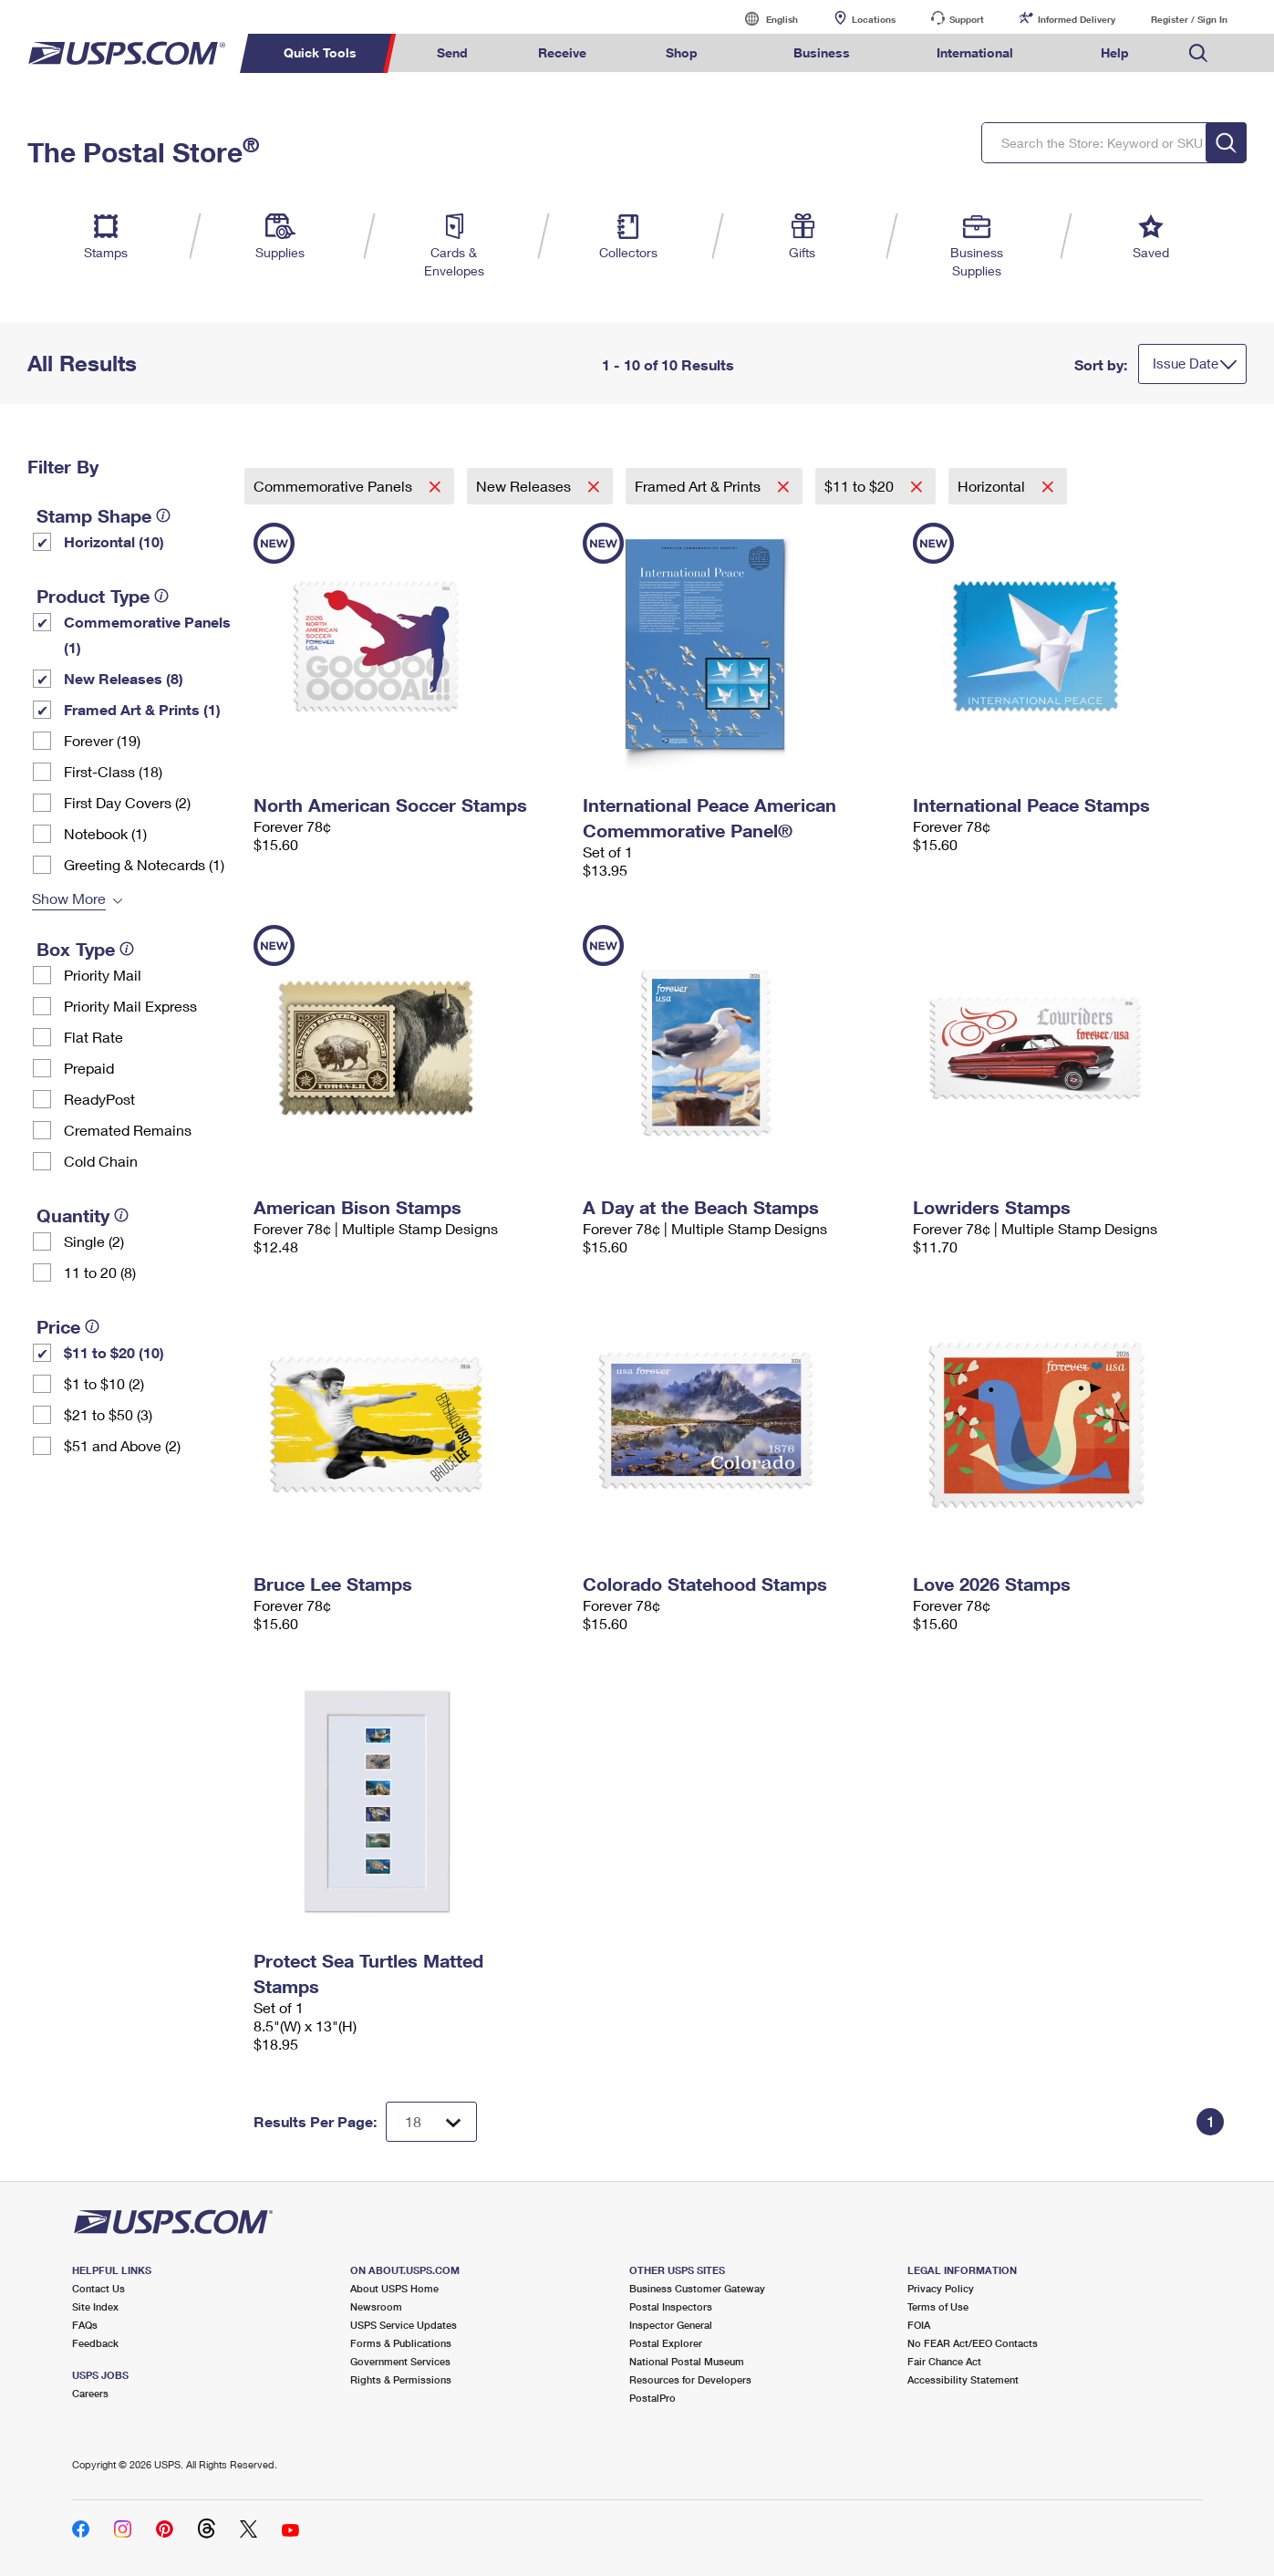 The image size is (1274, 2576). I want to click on 11 to 20 (8), so click(100, 1272).